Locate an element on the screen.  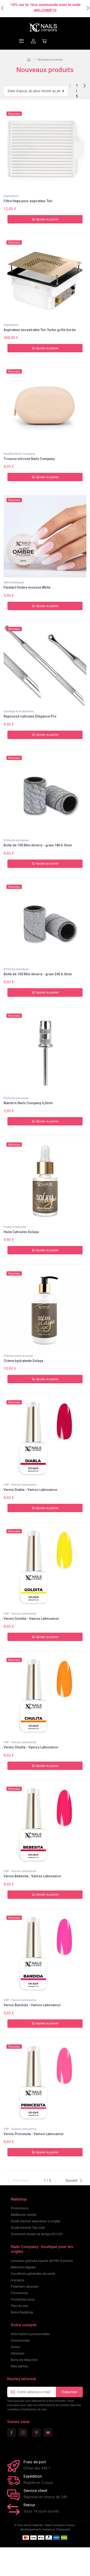
A propos is located at coordinates (17, 2280).